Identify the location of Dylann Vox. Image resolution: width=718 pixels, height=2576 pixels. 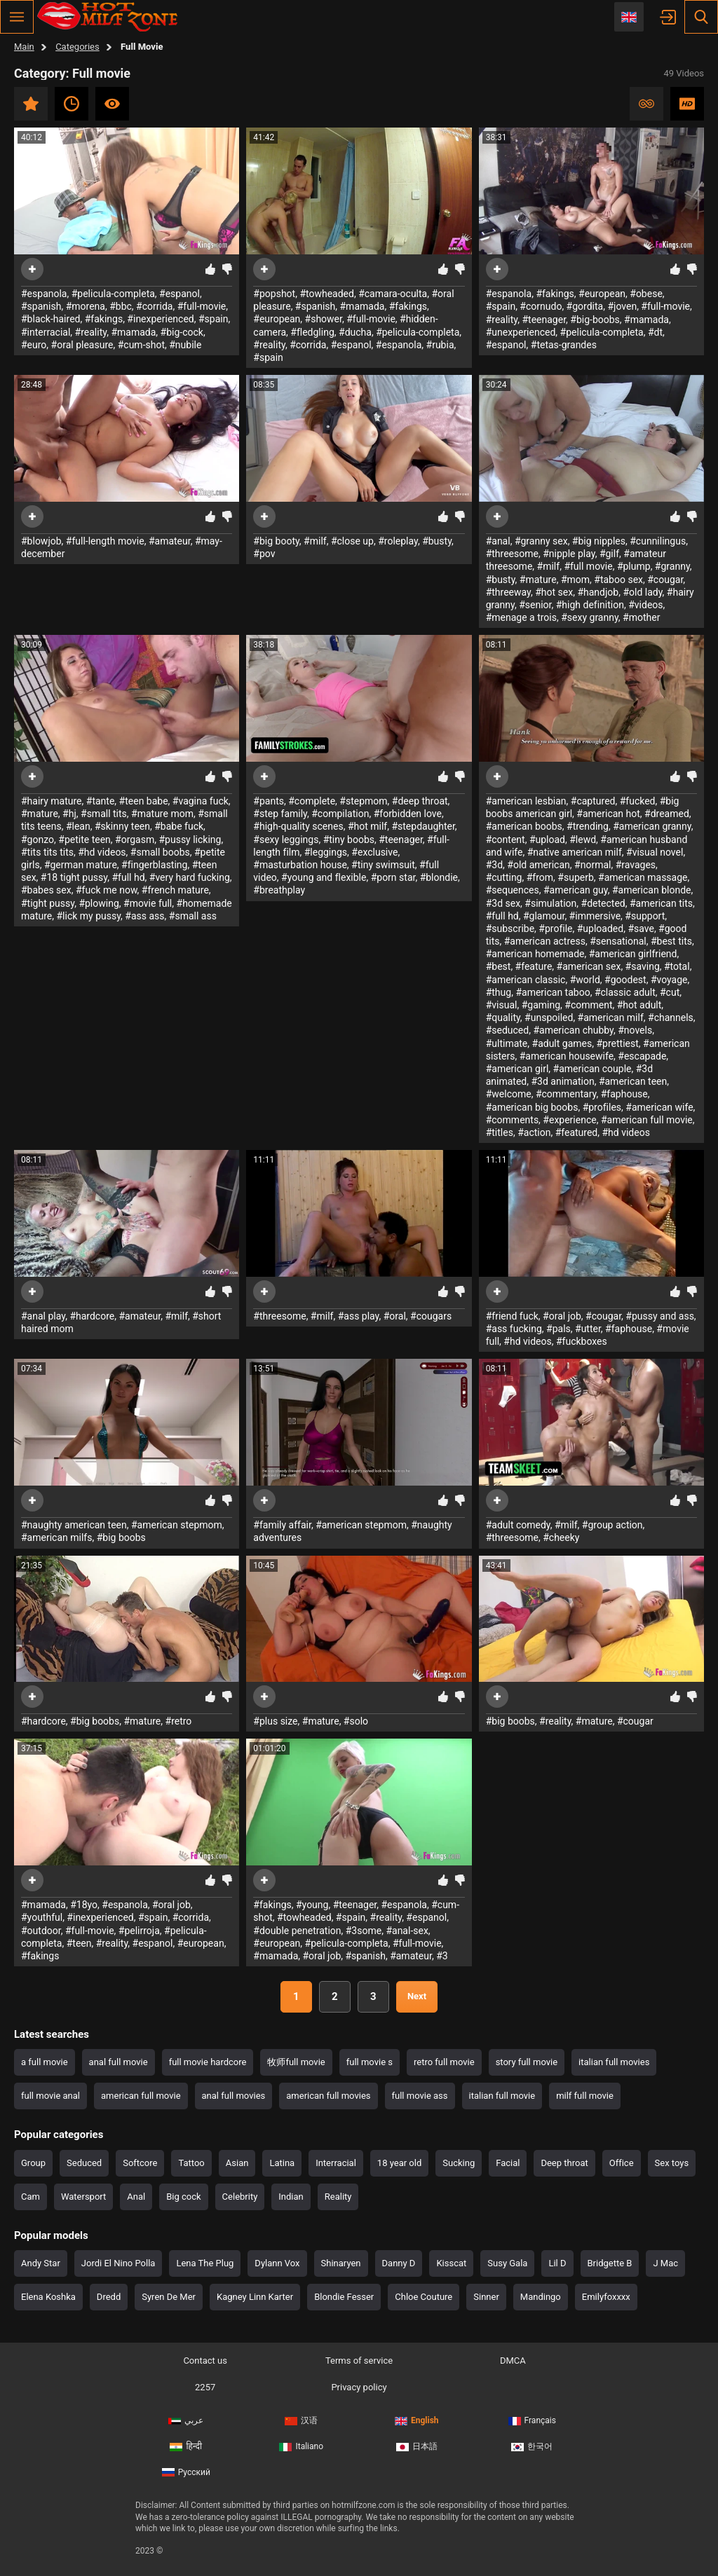
(277, 2263).